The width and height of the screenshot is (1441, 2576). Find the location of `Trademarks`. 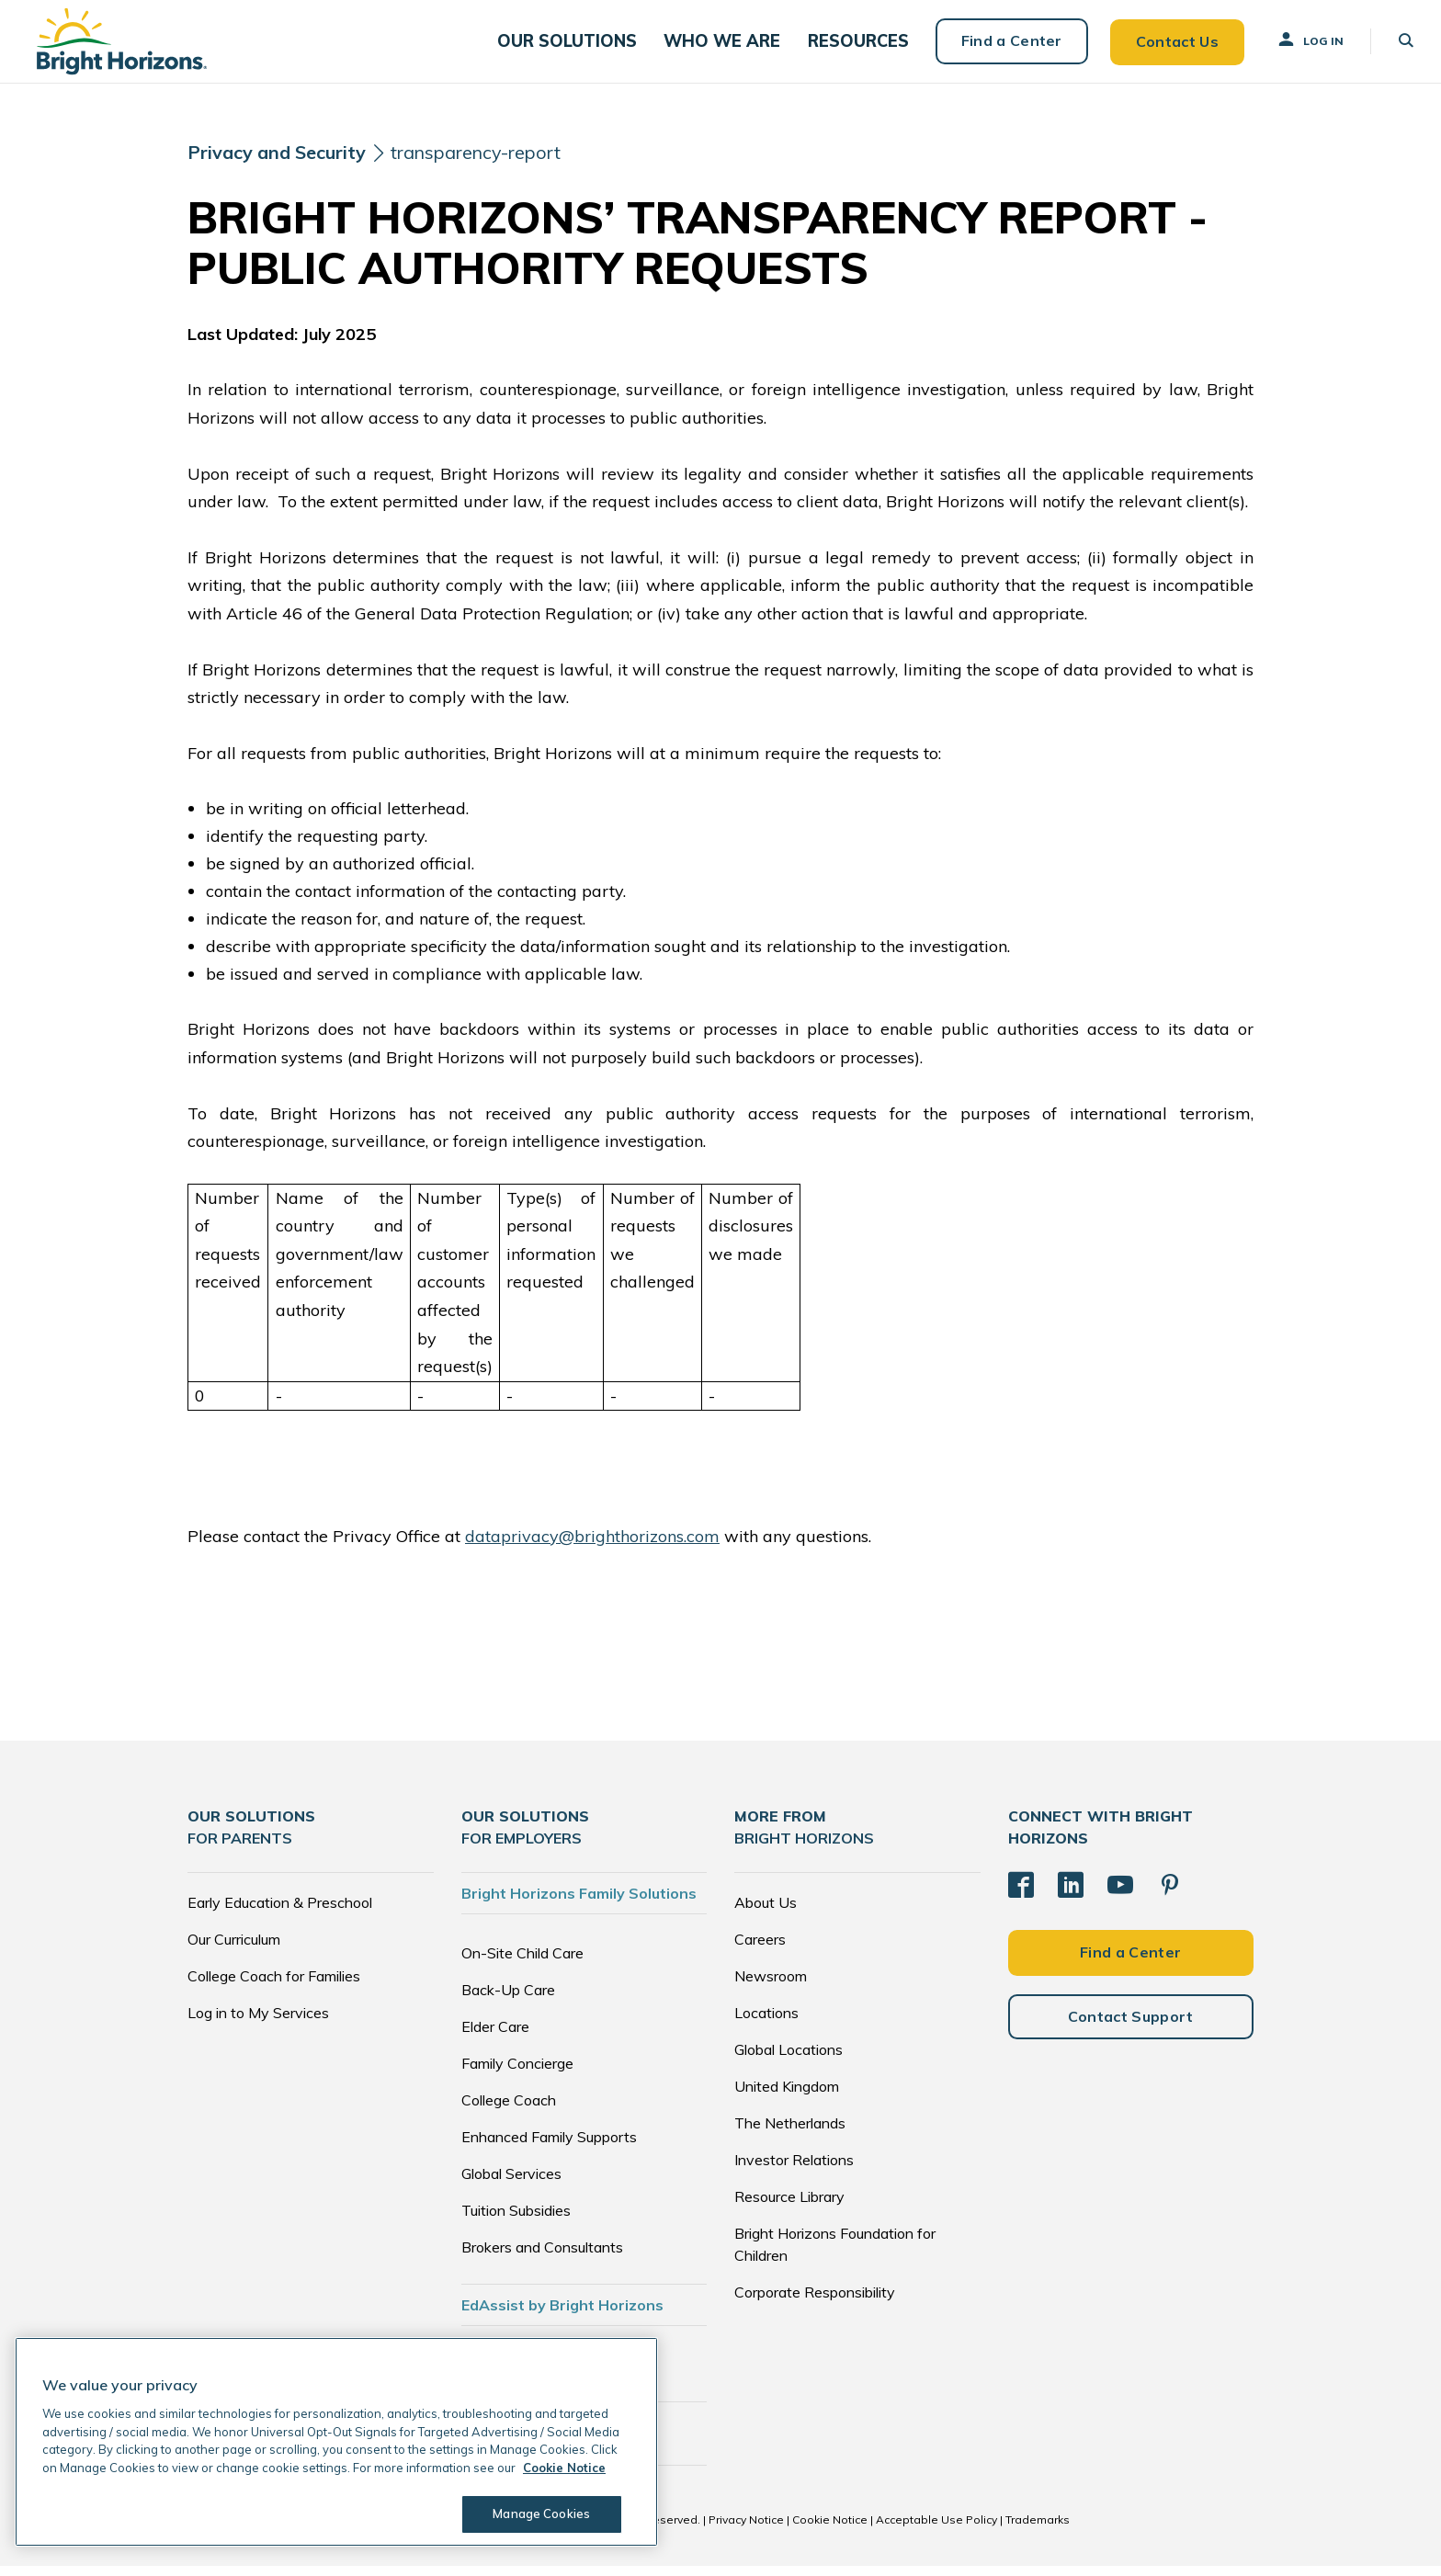

Trademarks is located at coordinates (1037, 2529).